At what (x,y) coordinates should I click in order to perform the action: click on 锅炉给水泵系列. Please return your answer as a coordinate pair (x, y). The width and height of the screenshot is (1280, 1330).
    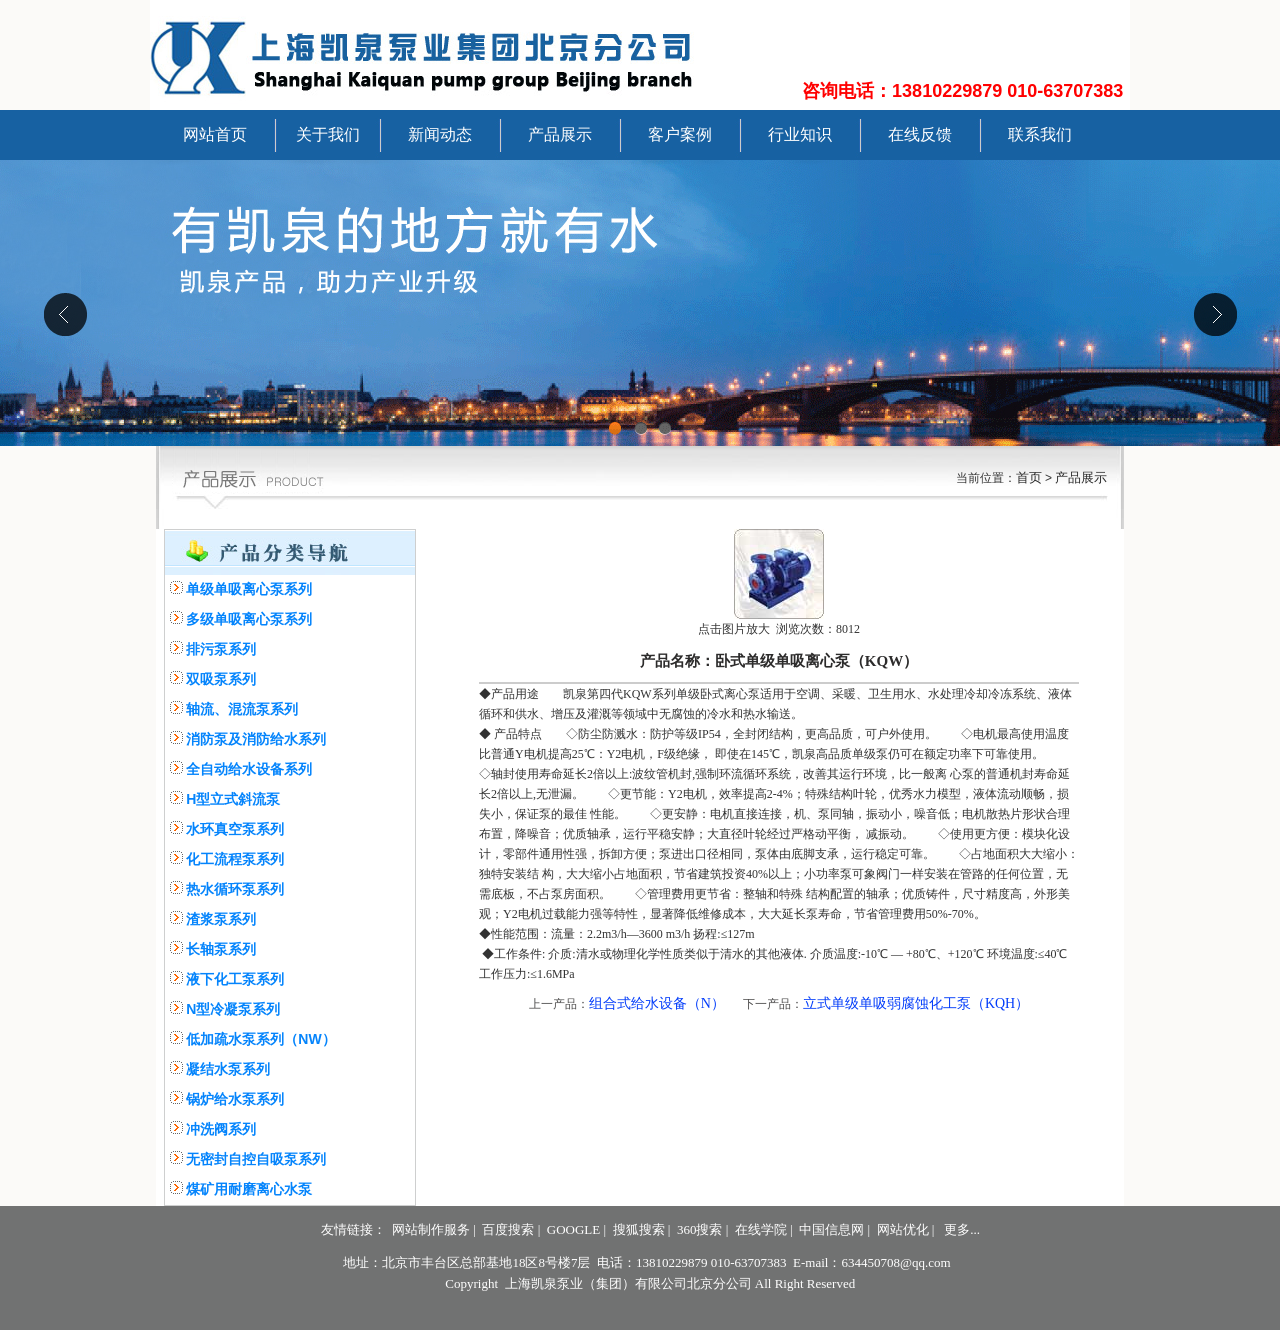
    Looking at the image, I should click on (235, 1099).